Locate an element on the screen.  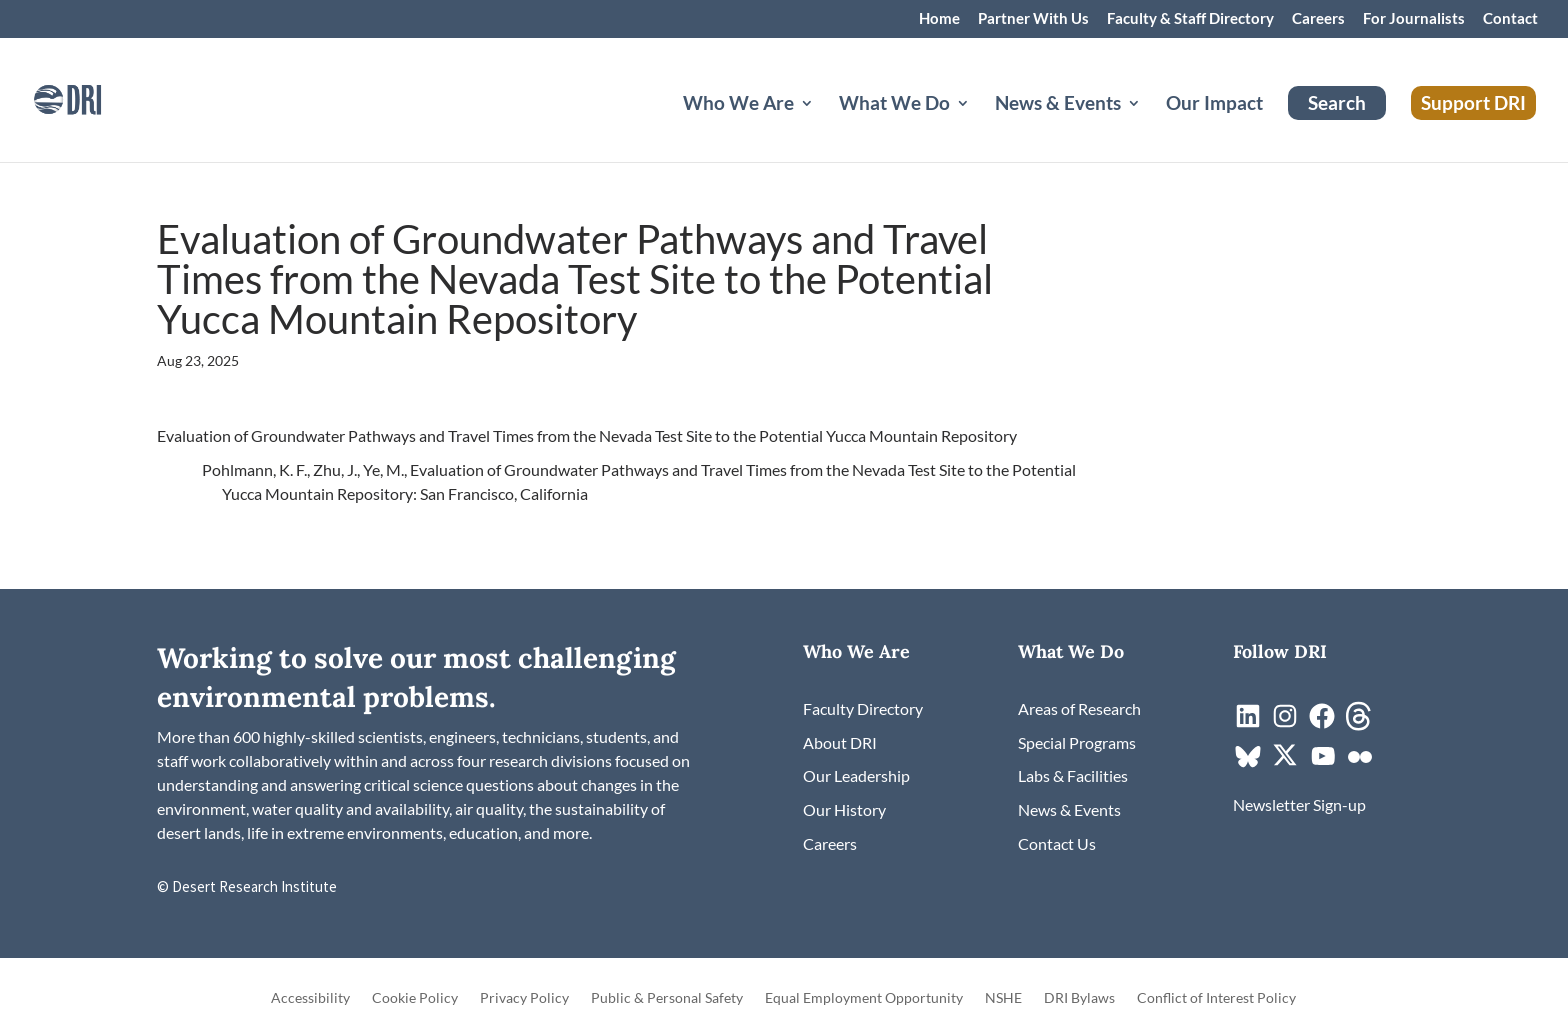
Partner With Us [link] is located at coordinates (1033, 19).